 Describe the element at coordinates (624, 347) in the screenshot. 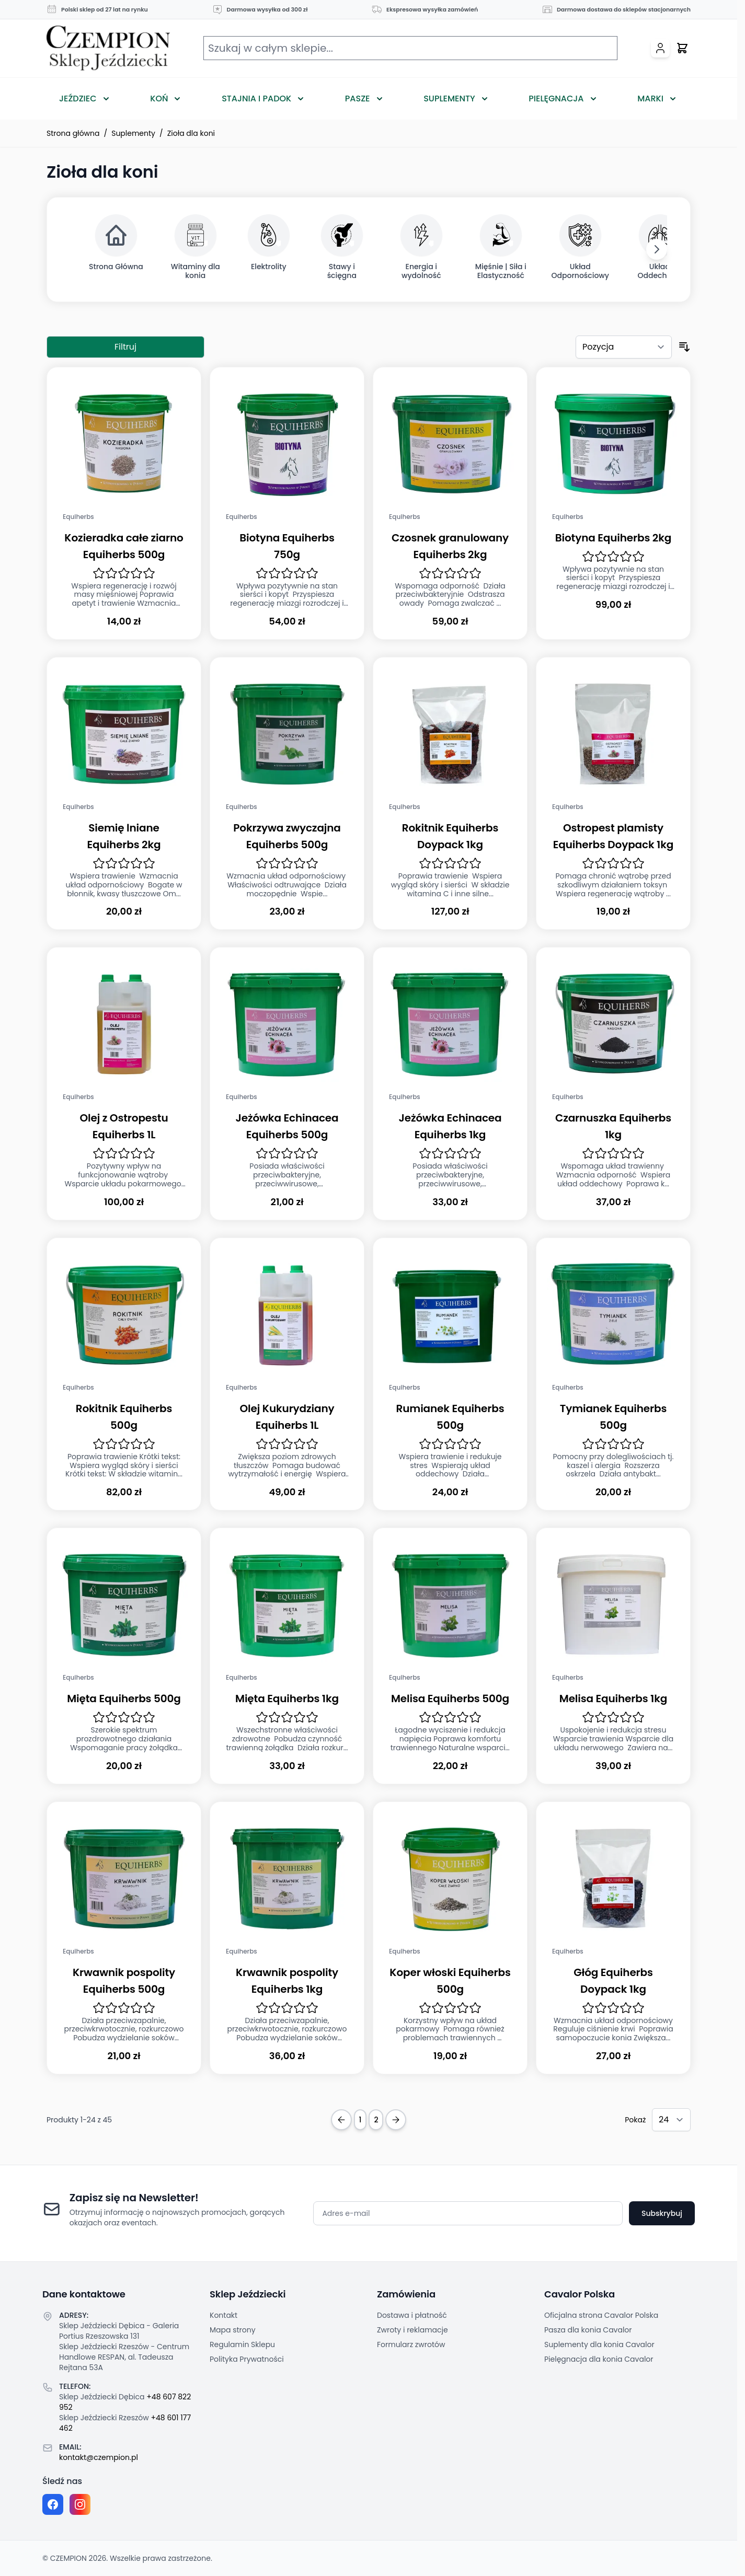

I see `[Sortuj według]` at that location.